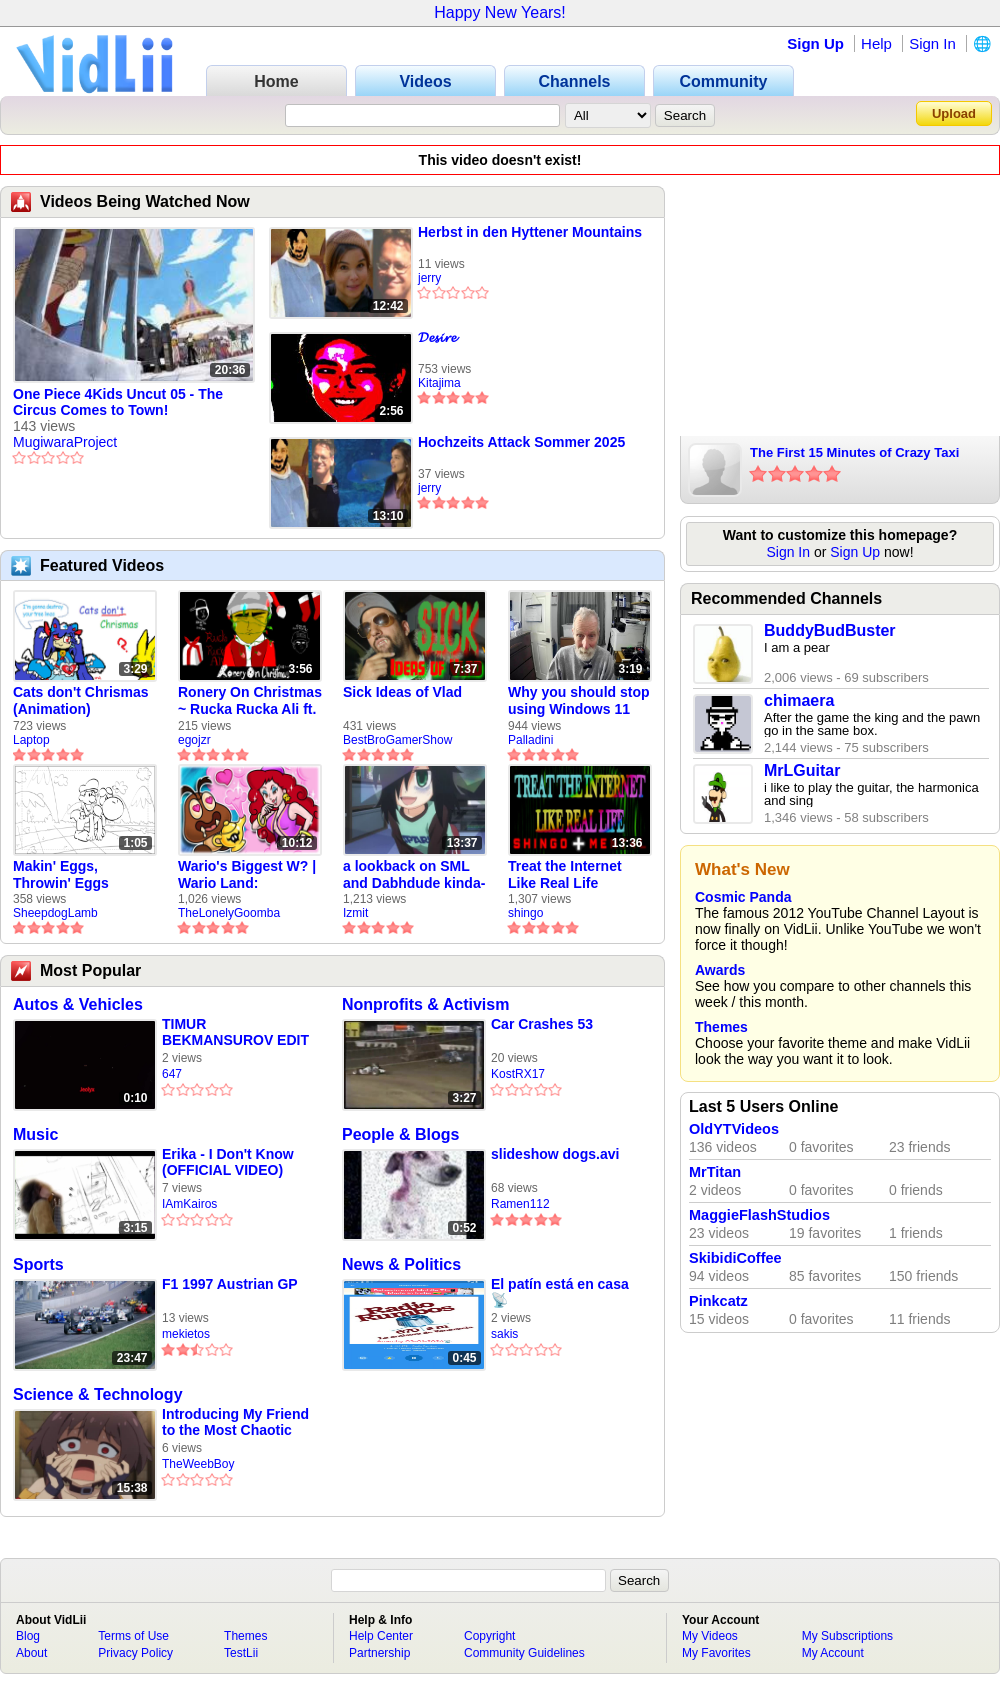  Describe the element at coordinates (500, 12) in the screenshot. I see `Happy New Years!` at that location.